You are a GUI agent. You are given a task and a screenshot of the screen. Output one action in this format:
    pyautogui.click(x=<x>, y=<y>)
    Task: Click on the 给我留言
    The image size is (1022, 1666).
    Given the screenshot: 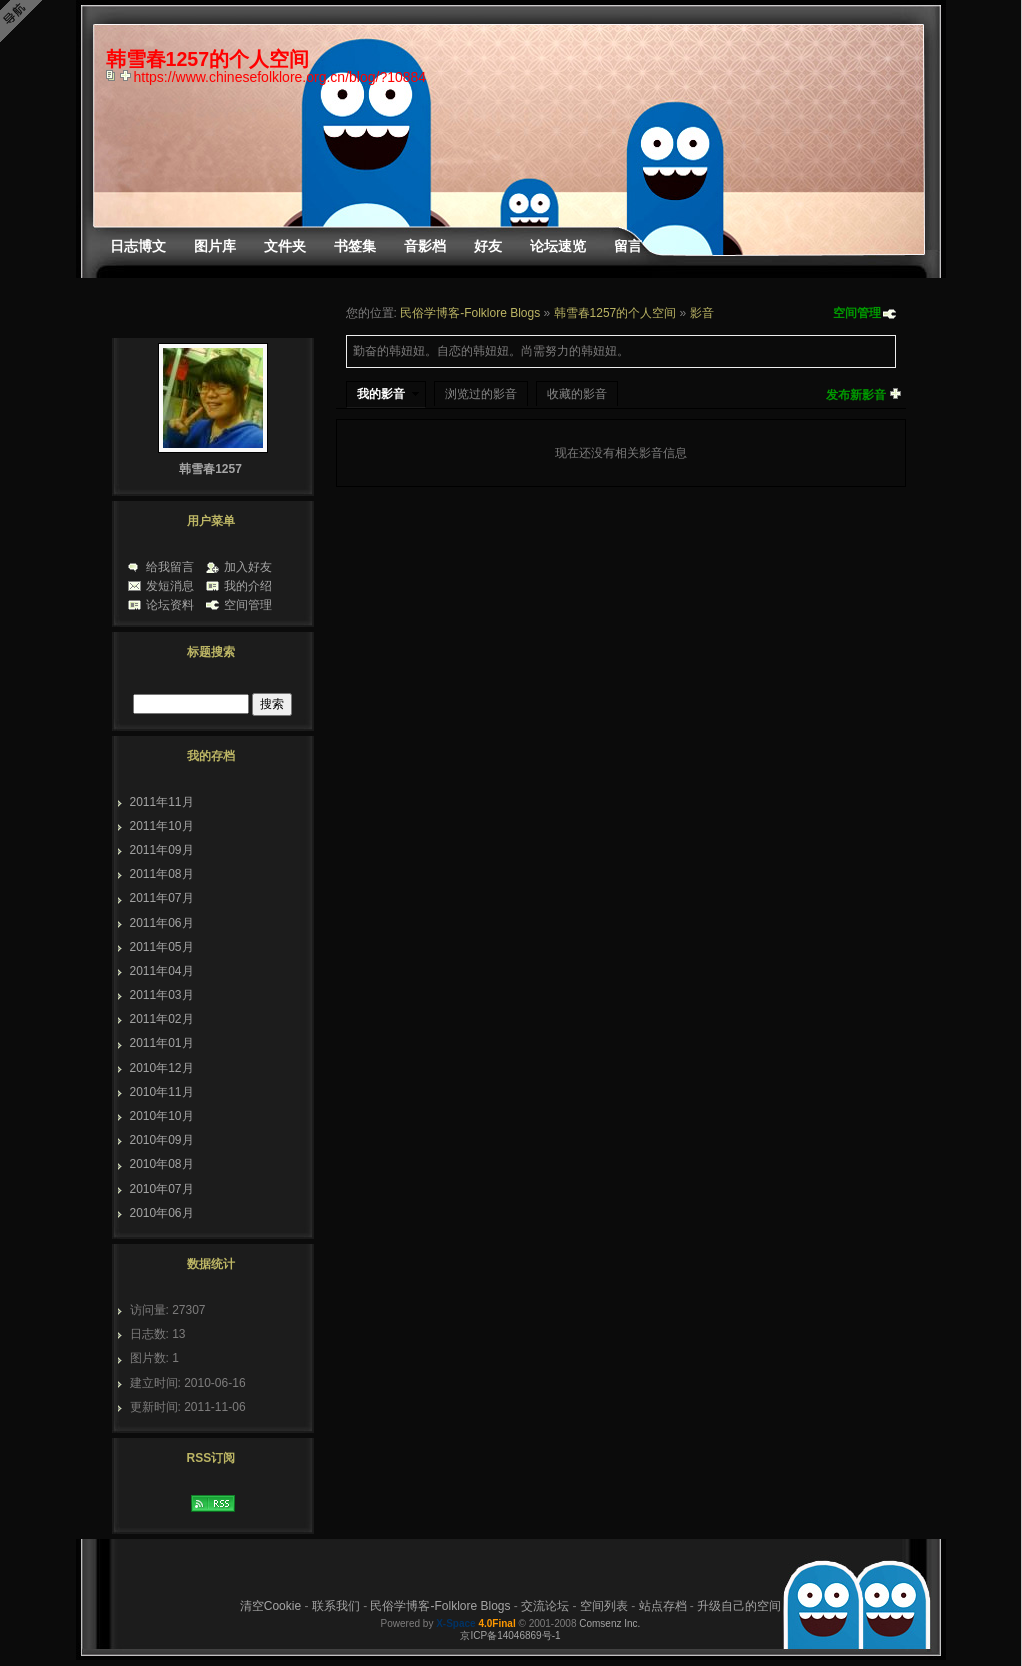 What is the action you would take?
    pyautogui.click(x=170, y=567)
    